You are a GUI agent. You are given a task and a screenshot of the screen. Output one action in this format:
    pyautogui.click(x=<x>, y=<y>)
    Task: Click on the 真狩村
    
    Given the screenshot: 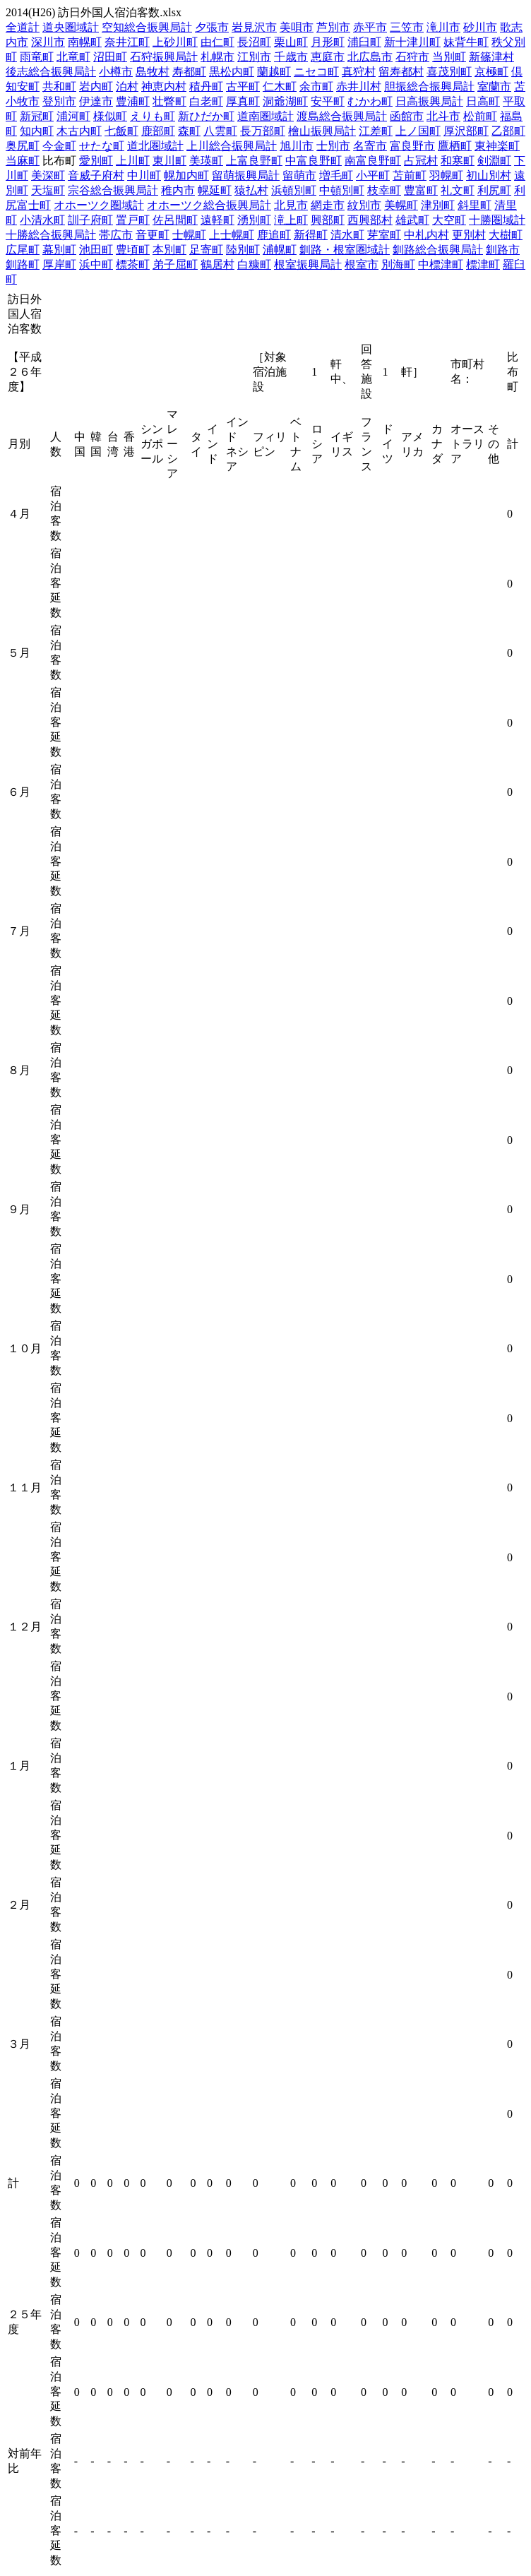 What is the action you would take?
    pyautogui.click(x=359, y=72)
    